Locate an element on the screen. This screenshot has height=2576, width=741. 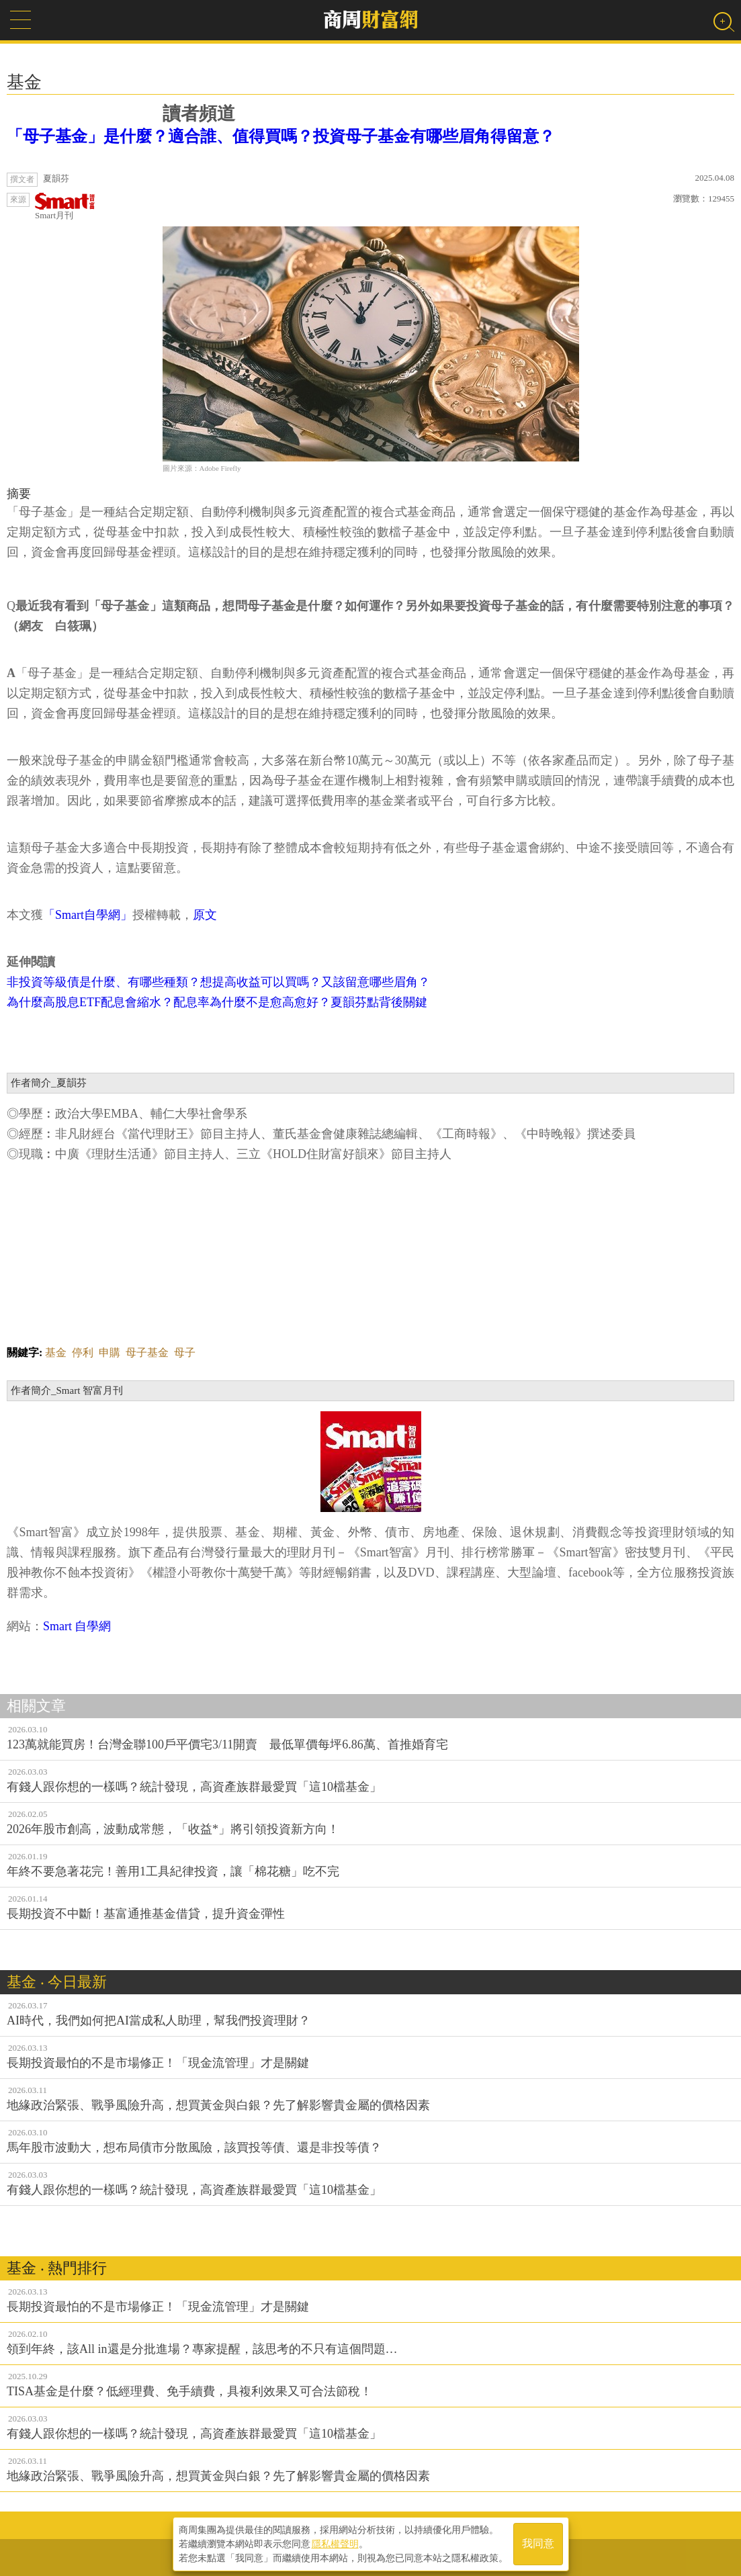
原文 is located at coordinates (205, 915).